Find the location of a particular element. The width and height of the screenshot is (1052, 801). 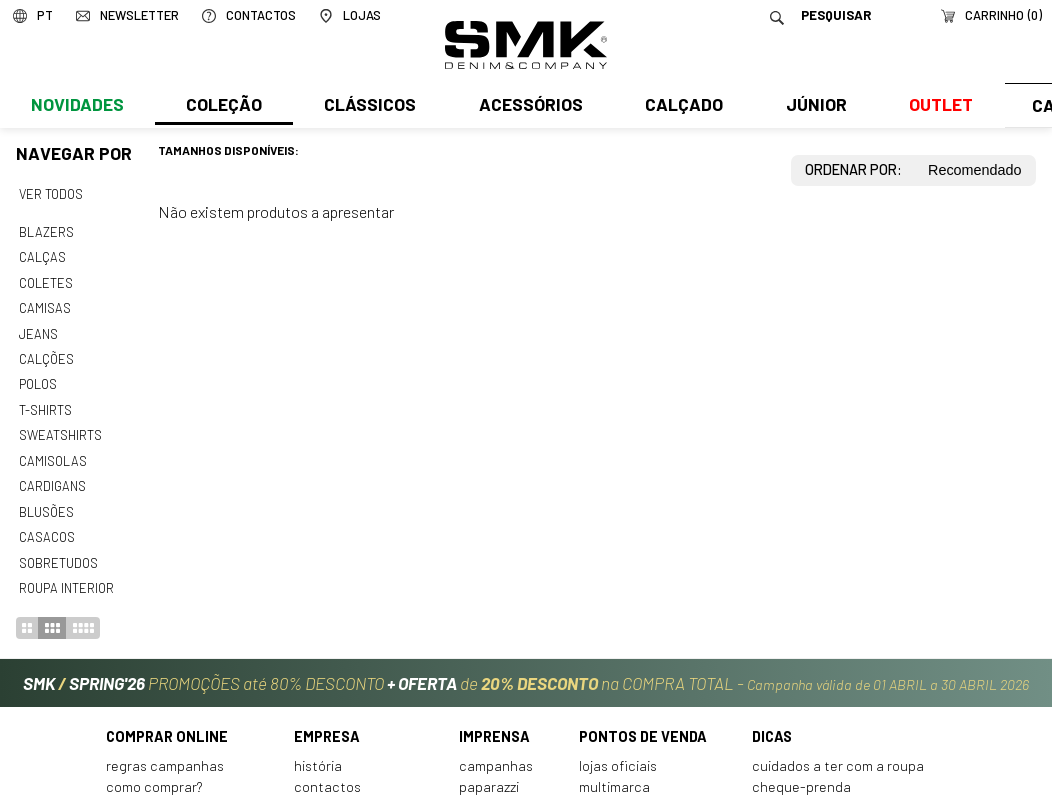

Paparazzi is located at coordinates (489, 772).